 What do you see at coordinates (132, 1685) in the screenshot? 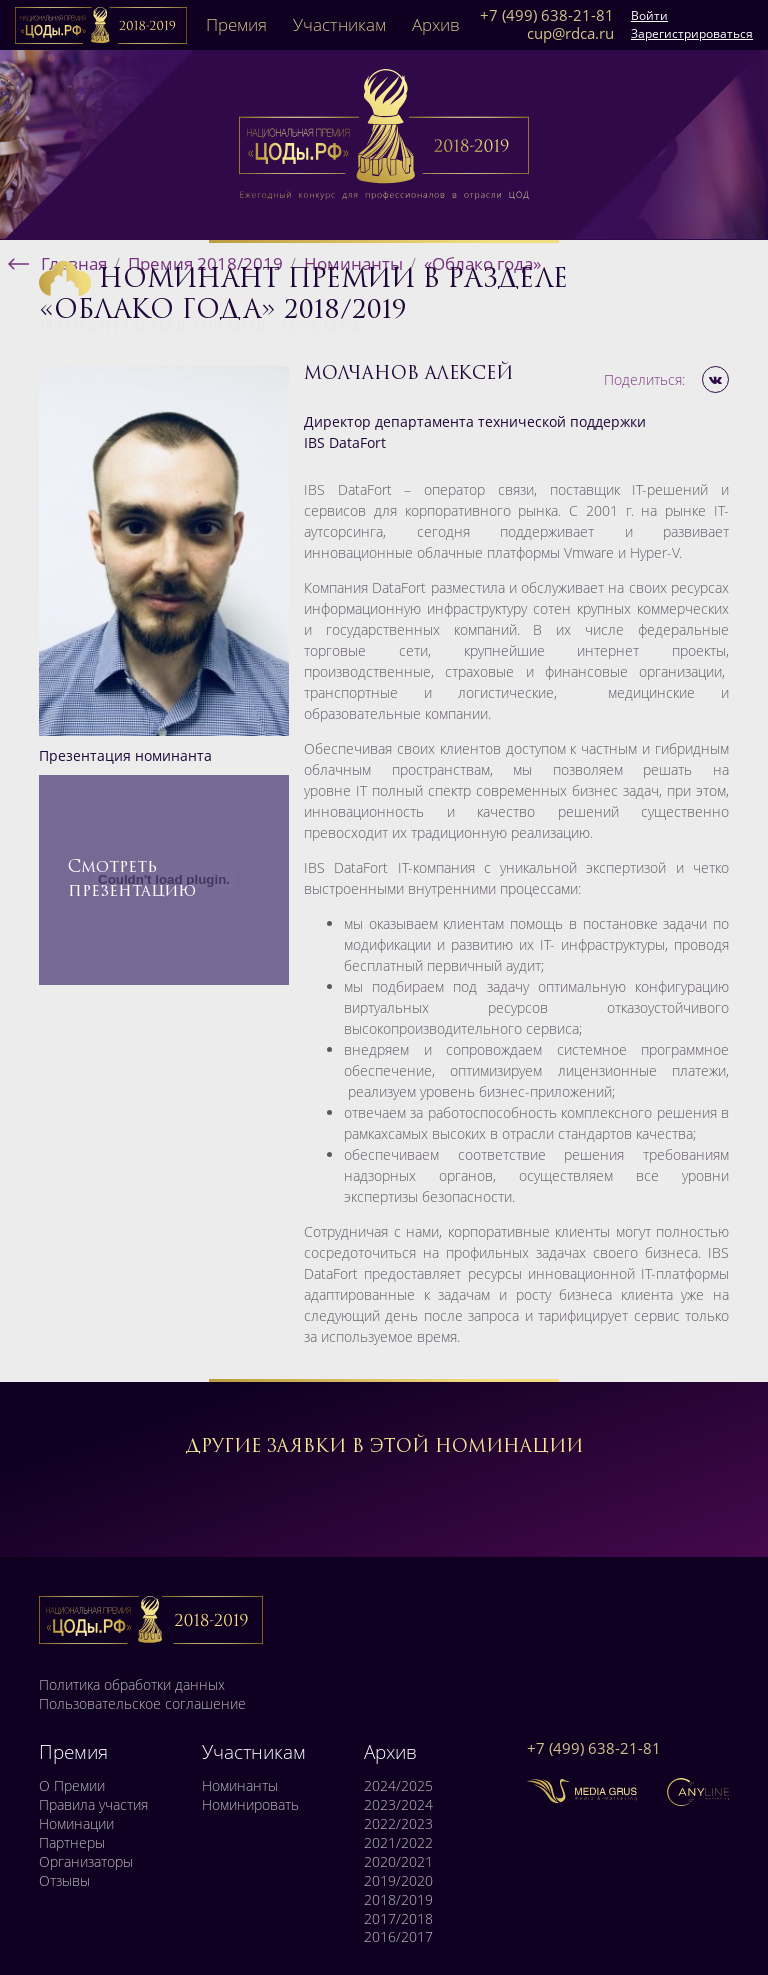
I see `Политика обработки данных` at bounding box center [132, 1685].